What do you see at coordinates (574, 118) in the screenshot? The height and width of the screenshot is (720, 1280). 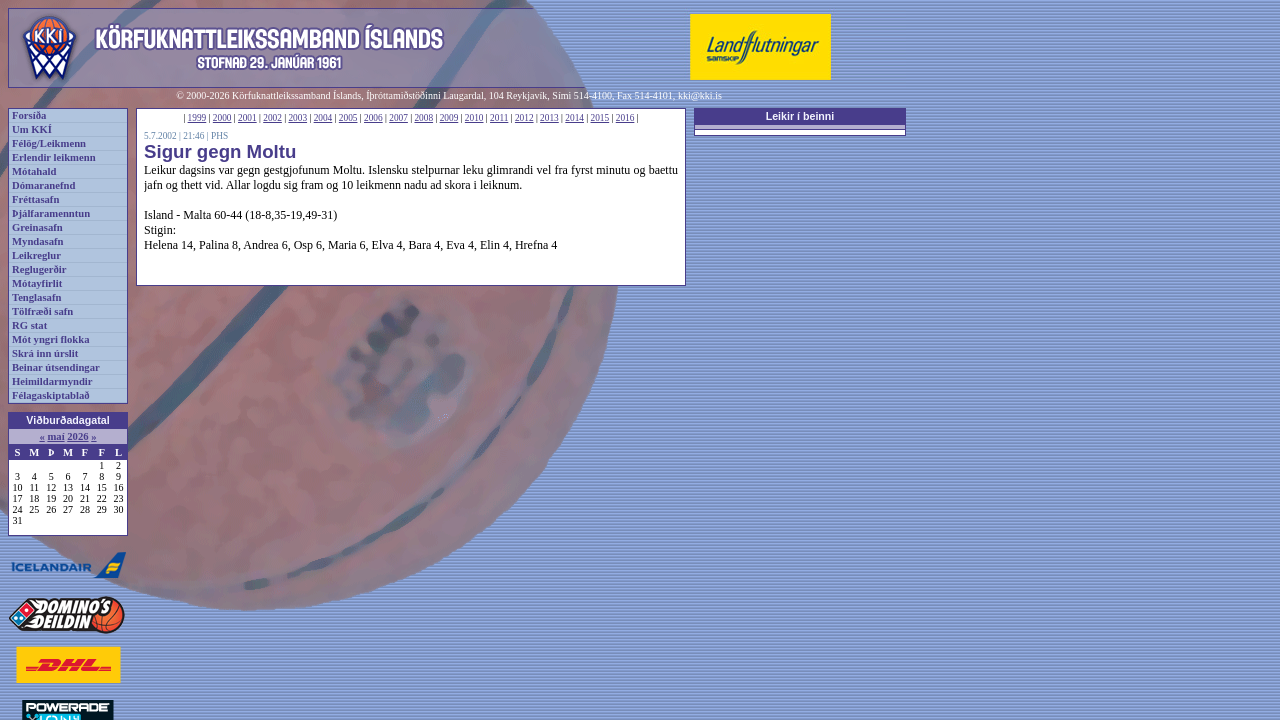 I see `2014` at bounding box center [574, 118].